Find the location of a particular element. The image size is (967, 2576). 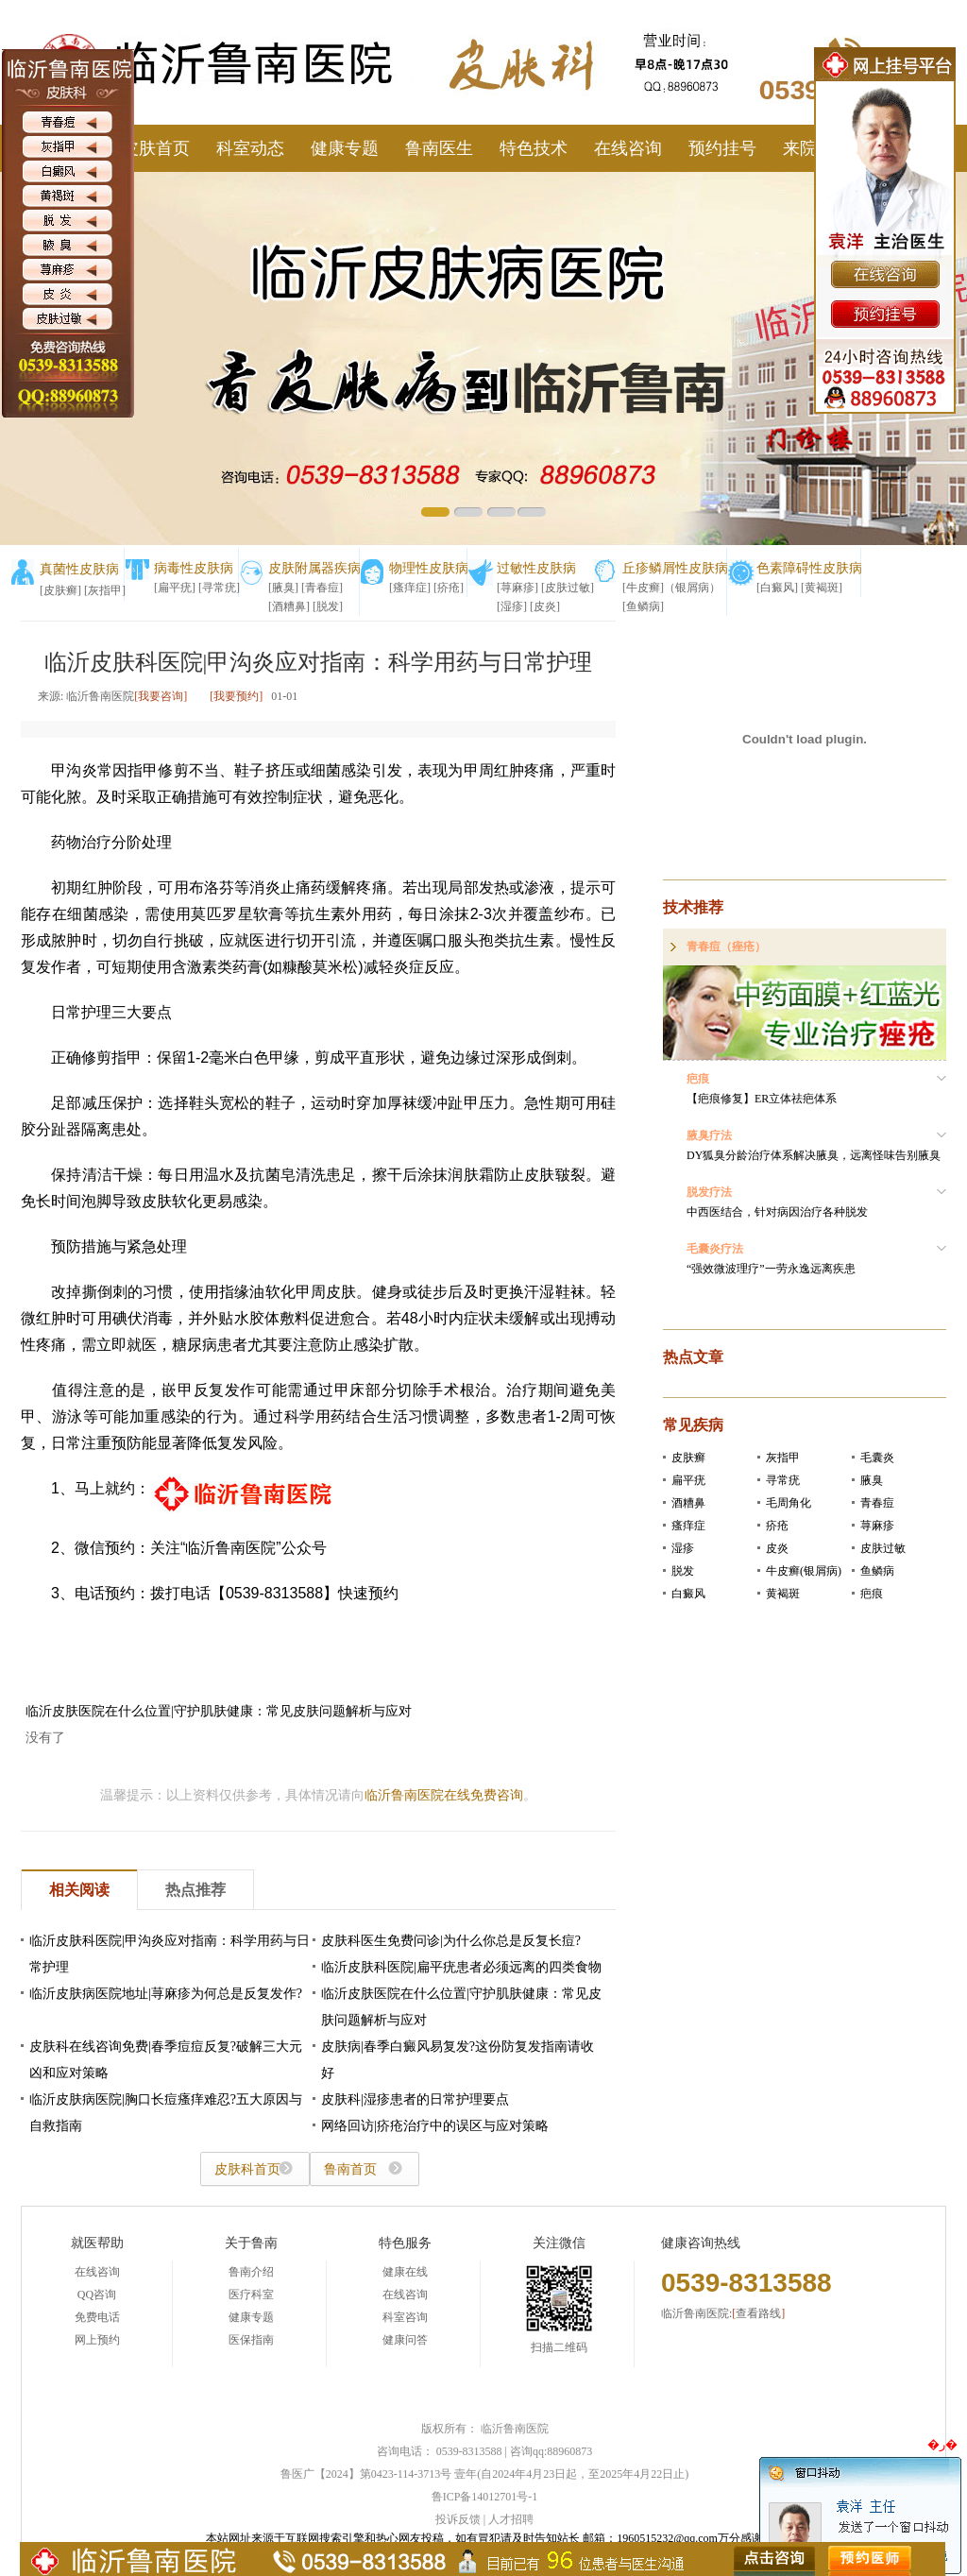

[湿疹] is located at coordinates (512, 606).